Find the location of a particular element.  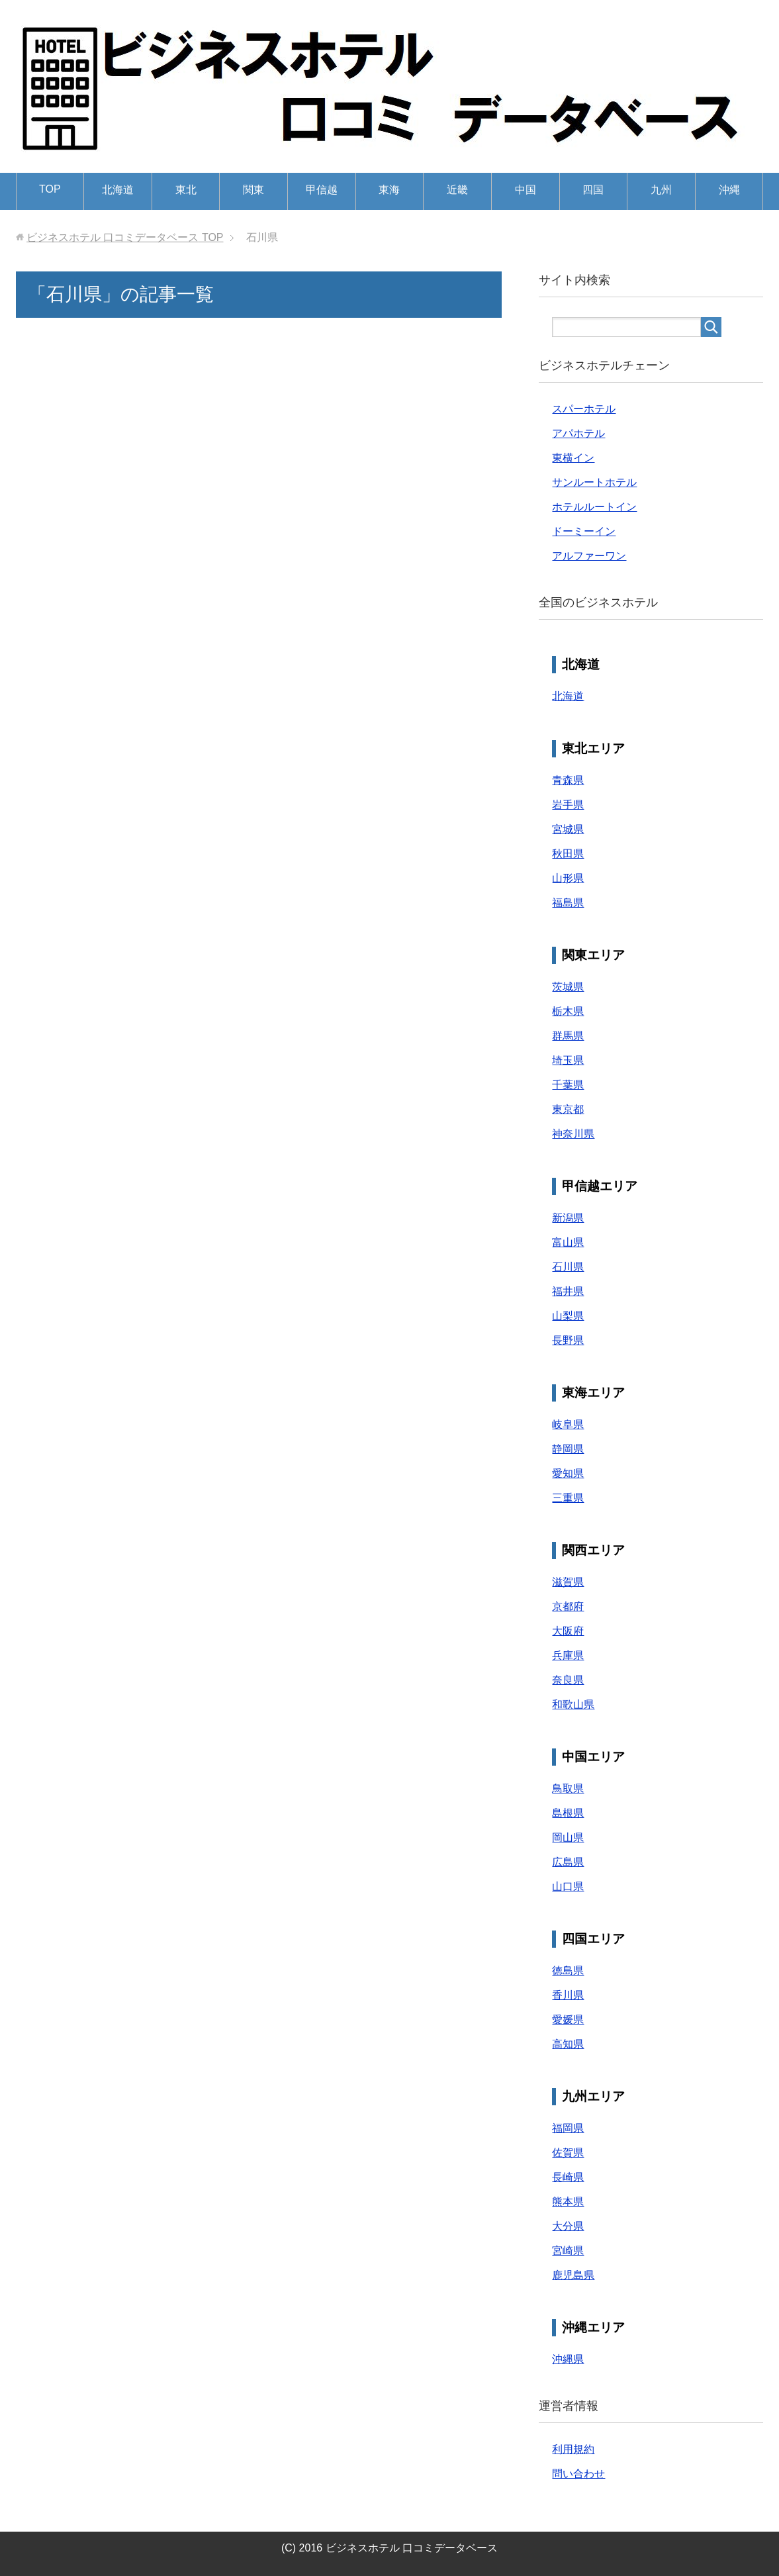

香川県 is located at coordinates (568, 1995).